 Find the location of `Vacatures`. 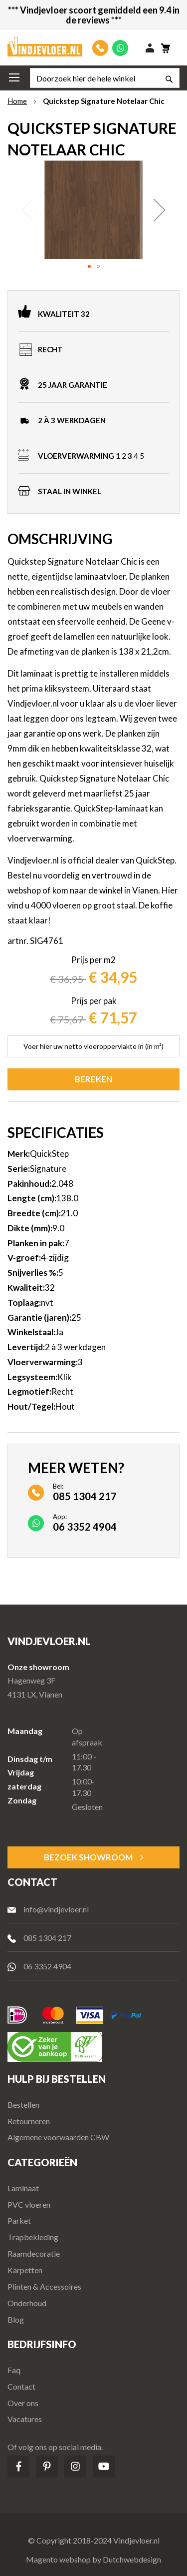

Vacatures is located at coordinates (24, 2419).